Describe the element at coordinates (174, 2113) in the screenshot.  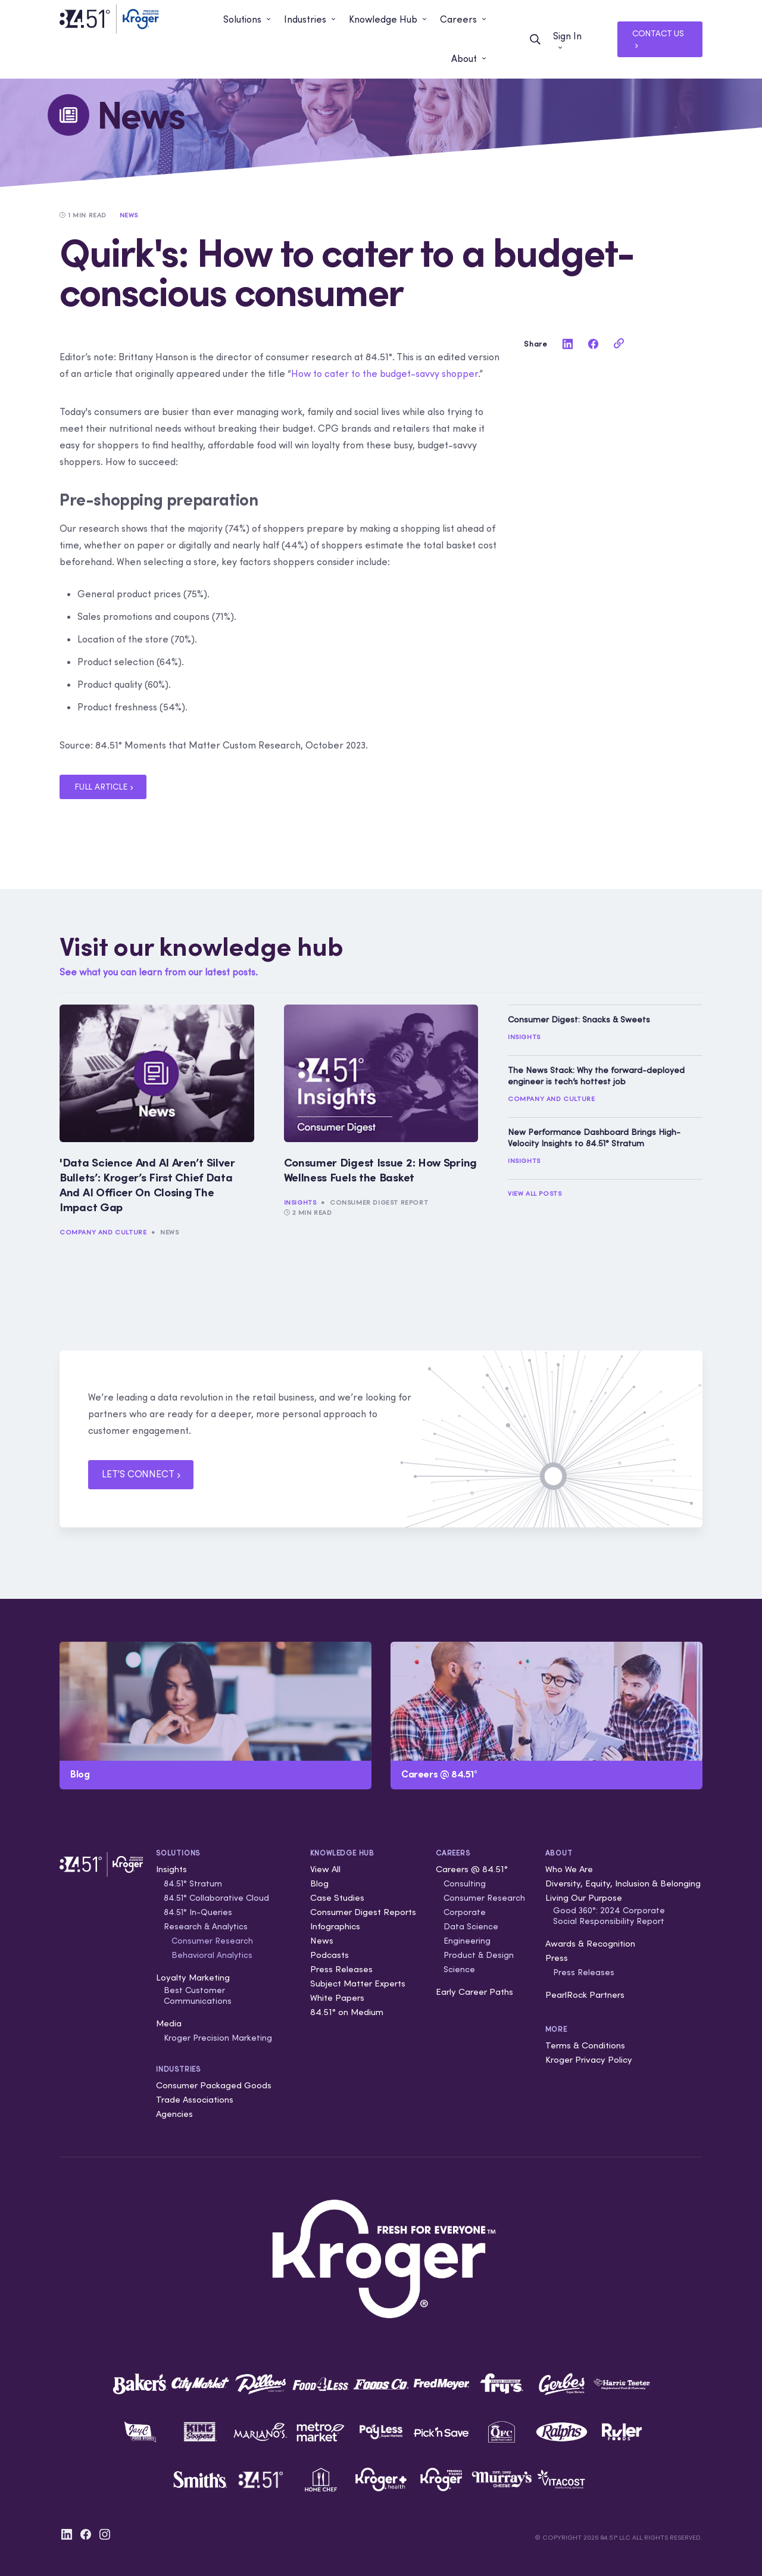
I see `Agencies` at that location.